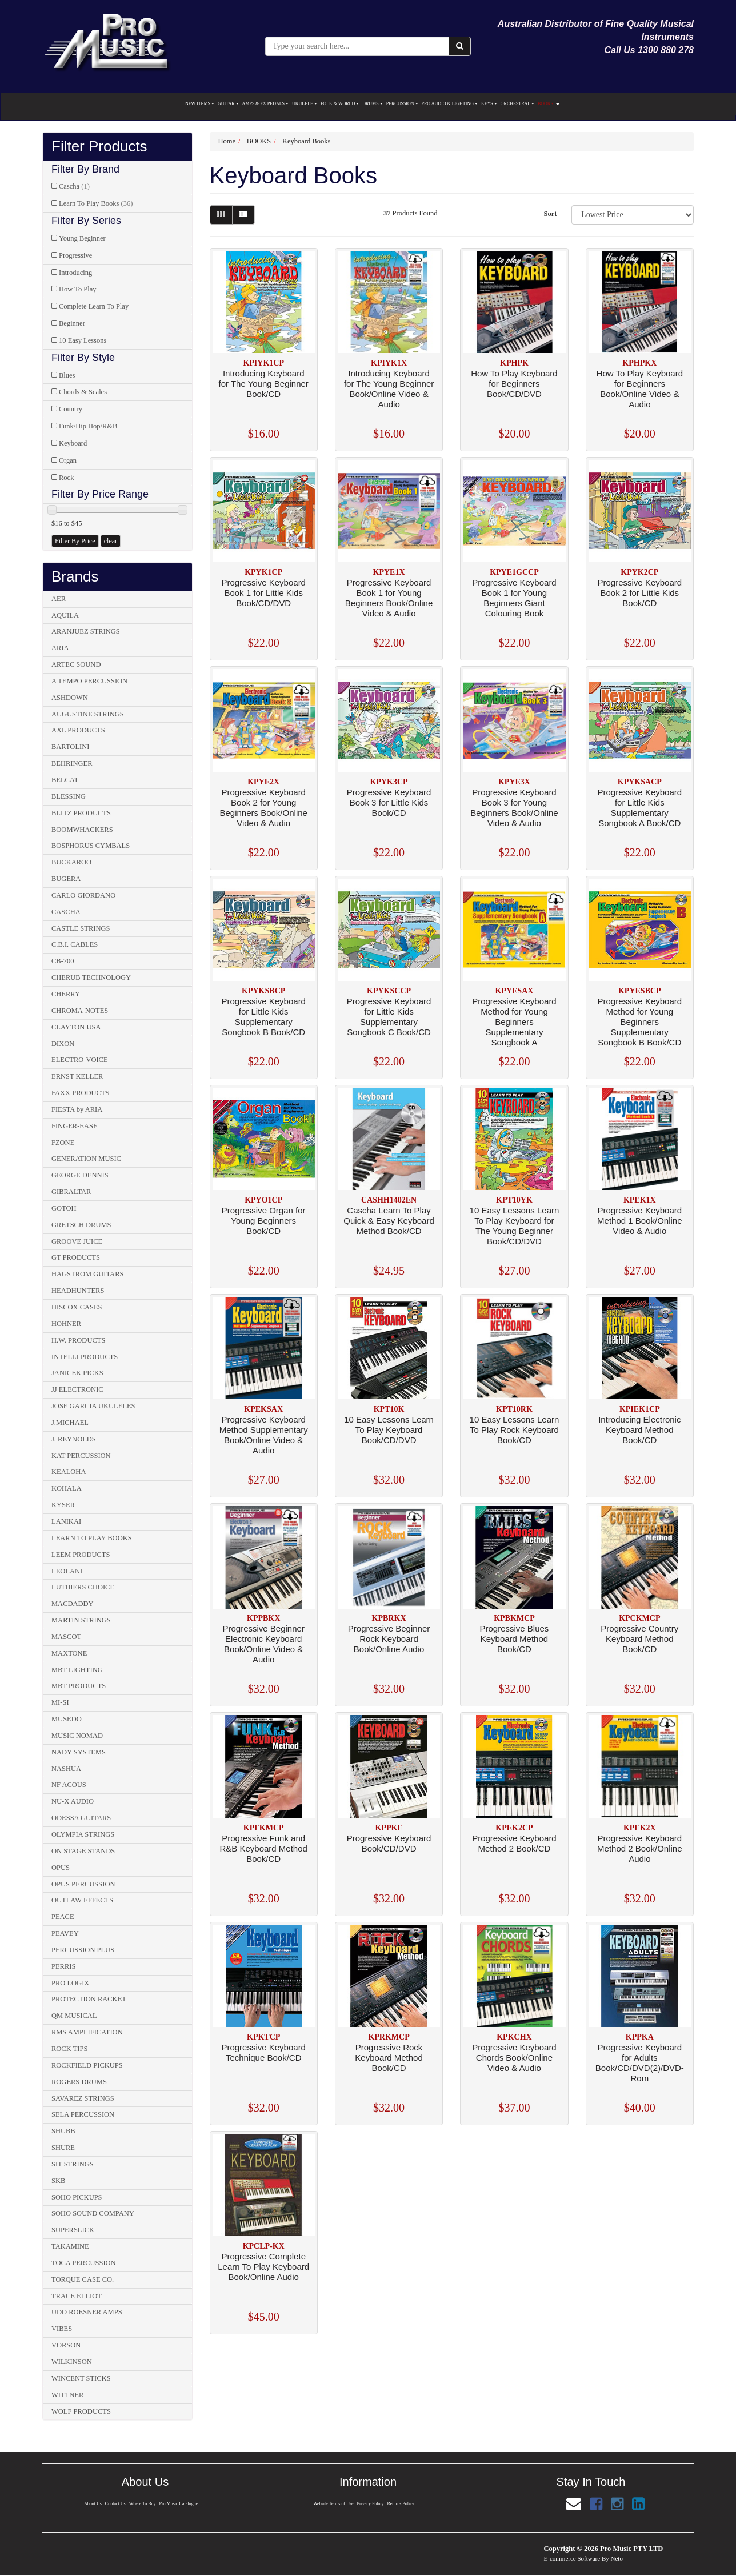 The height and width of the screenshot is (2576, 736). What do you see at coordinates (66, 1719) in the screenshot?
I see `MUSEDO` at bounding box center [66, 1719].